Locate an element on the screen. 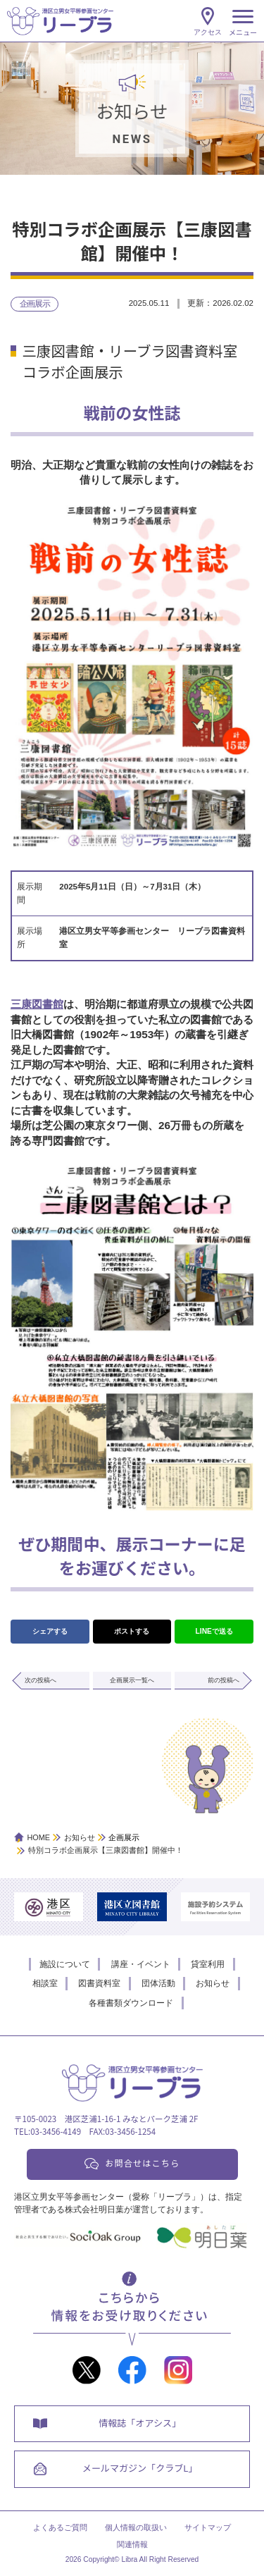 The width and height of the screenshot is (264, 2576). ポストする is located at coordinates (131, 1631).